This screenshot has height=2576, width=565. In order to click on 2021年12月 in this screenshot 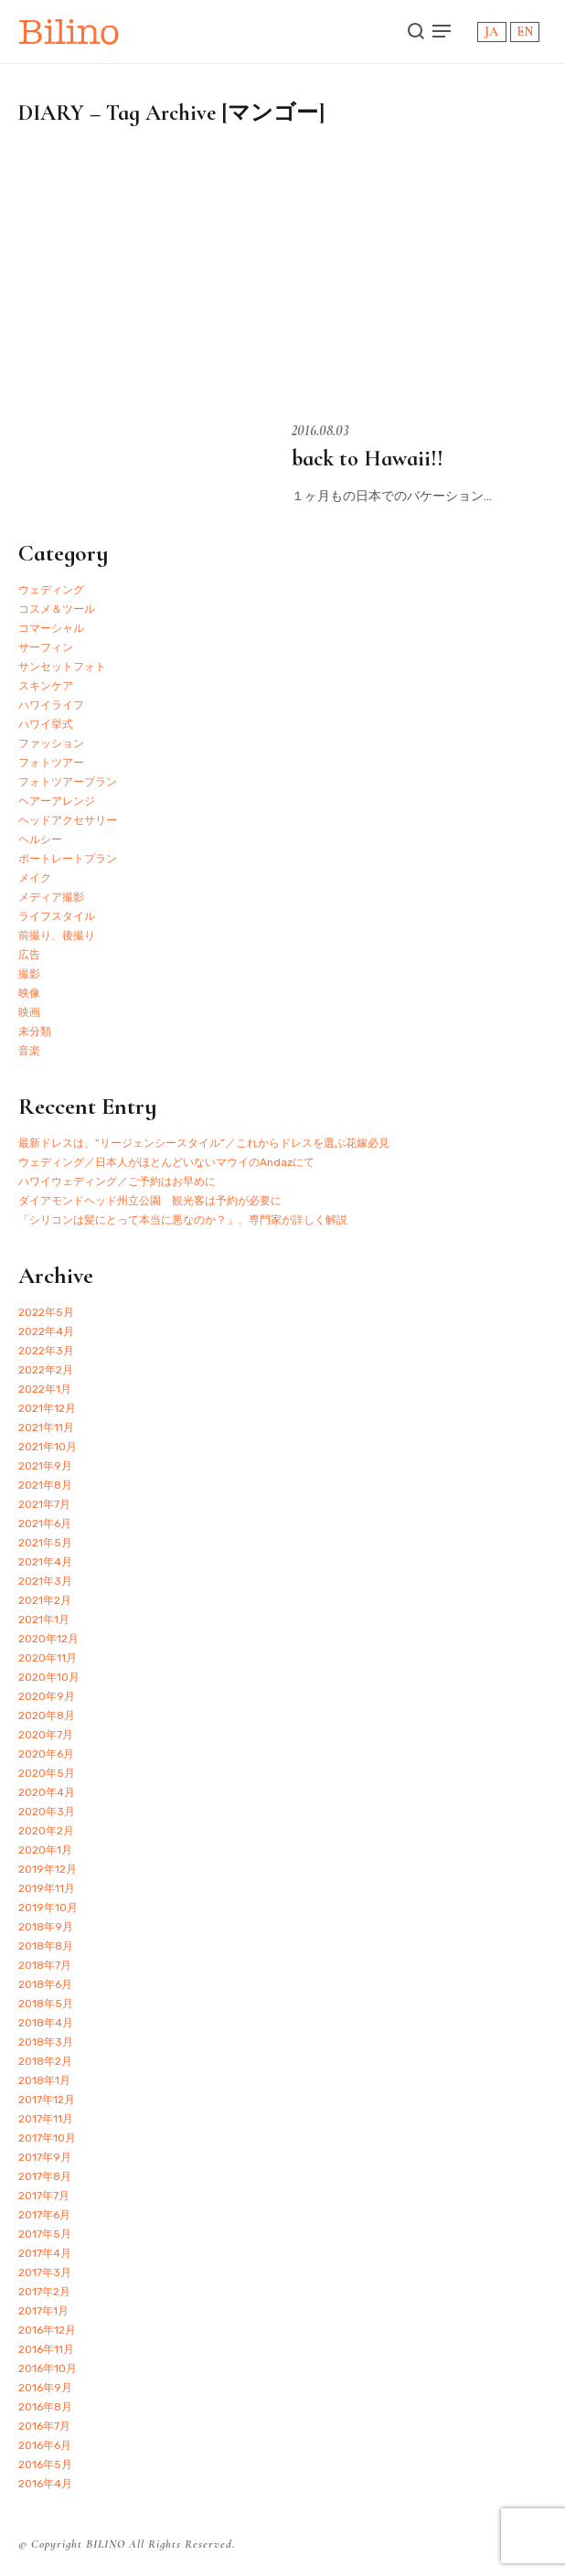, I will do `click(47, 1408)`.